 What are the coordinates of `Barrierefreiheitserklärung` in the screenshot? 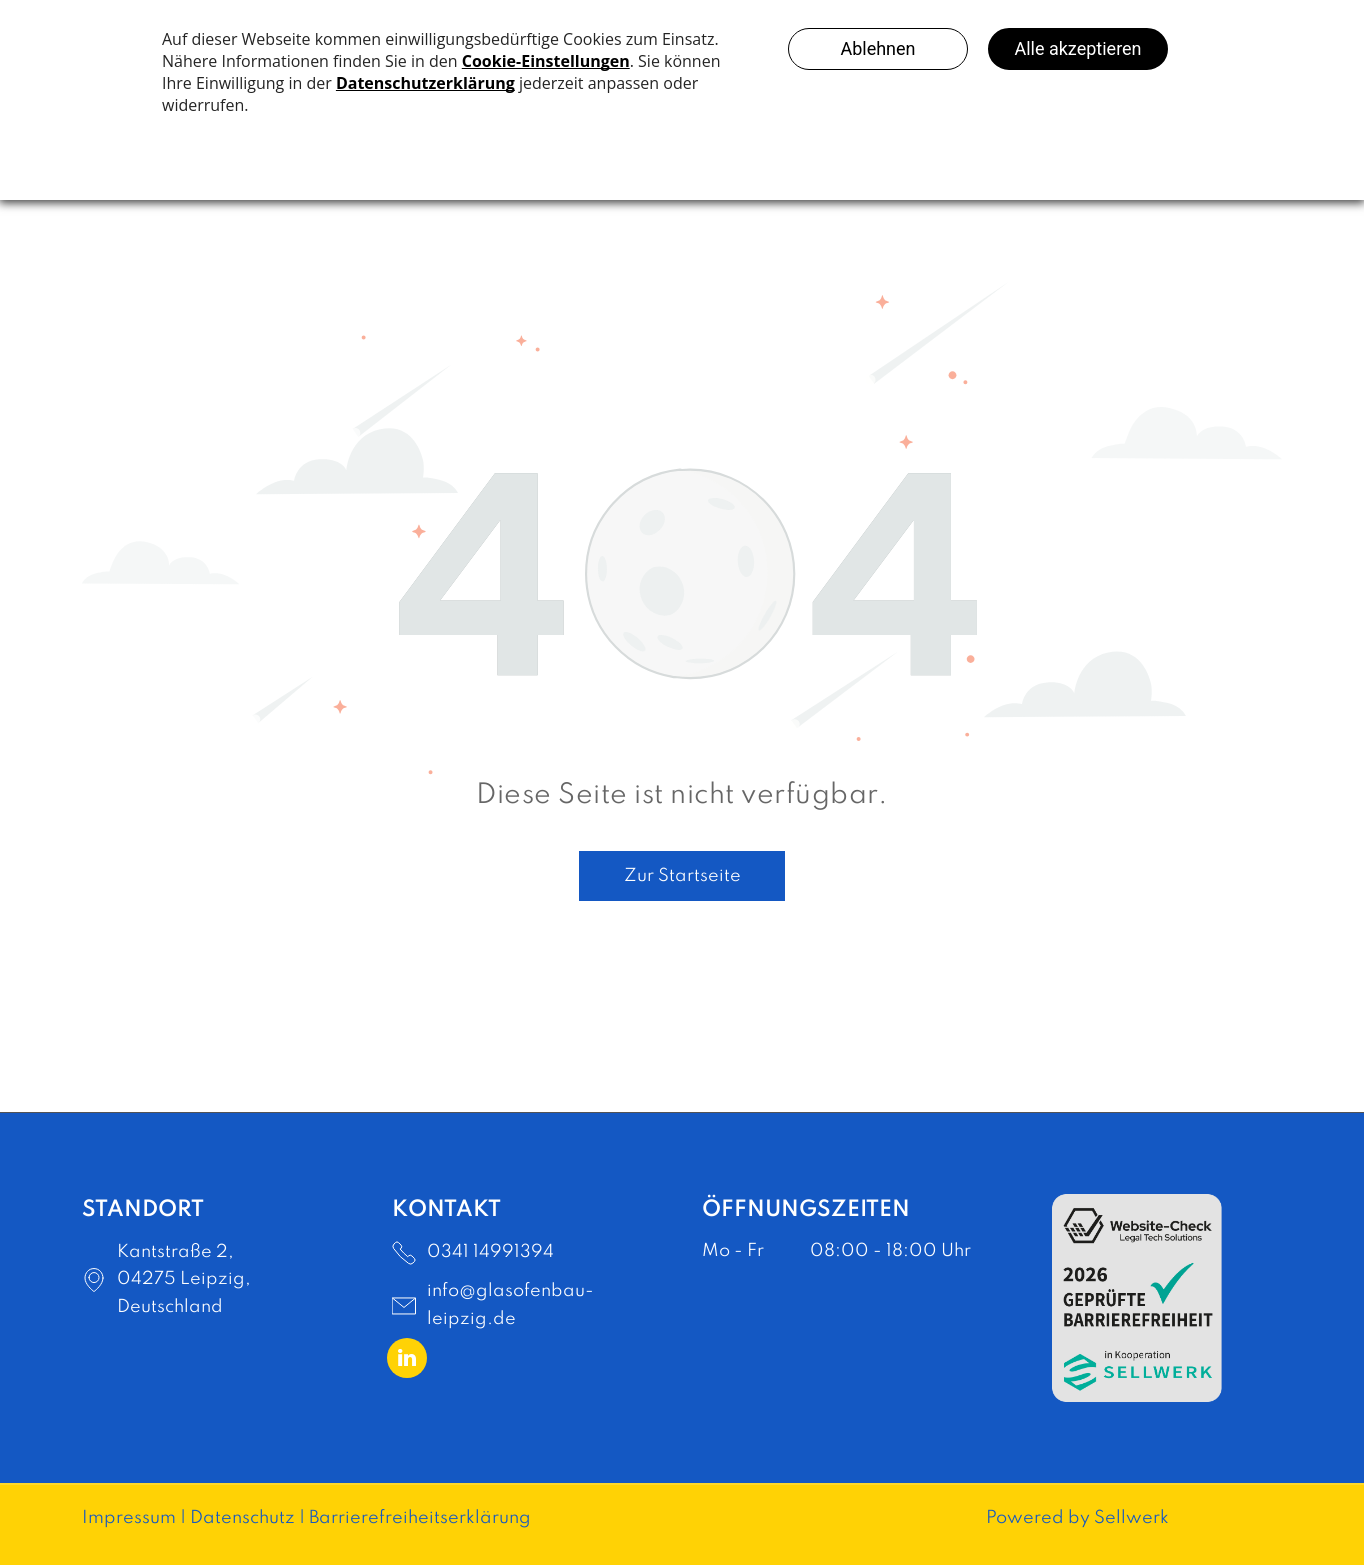 It's located at (420, 1518).